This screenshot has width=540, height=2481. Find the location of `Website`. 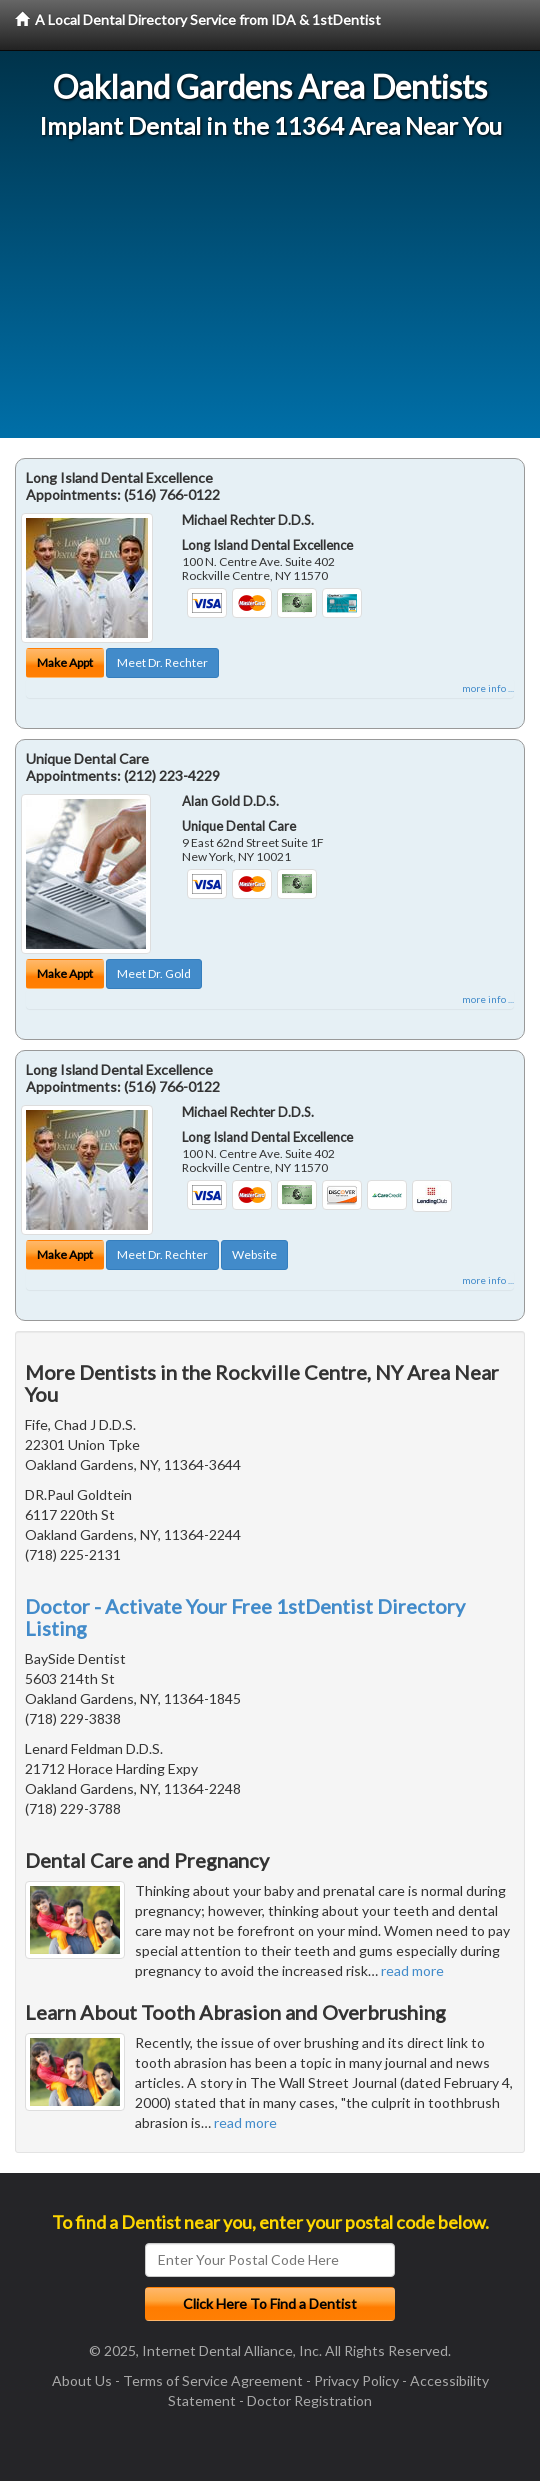

Website is located at coordinates (254, 1254).